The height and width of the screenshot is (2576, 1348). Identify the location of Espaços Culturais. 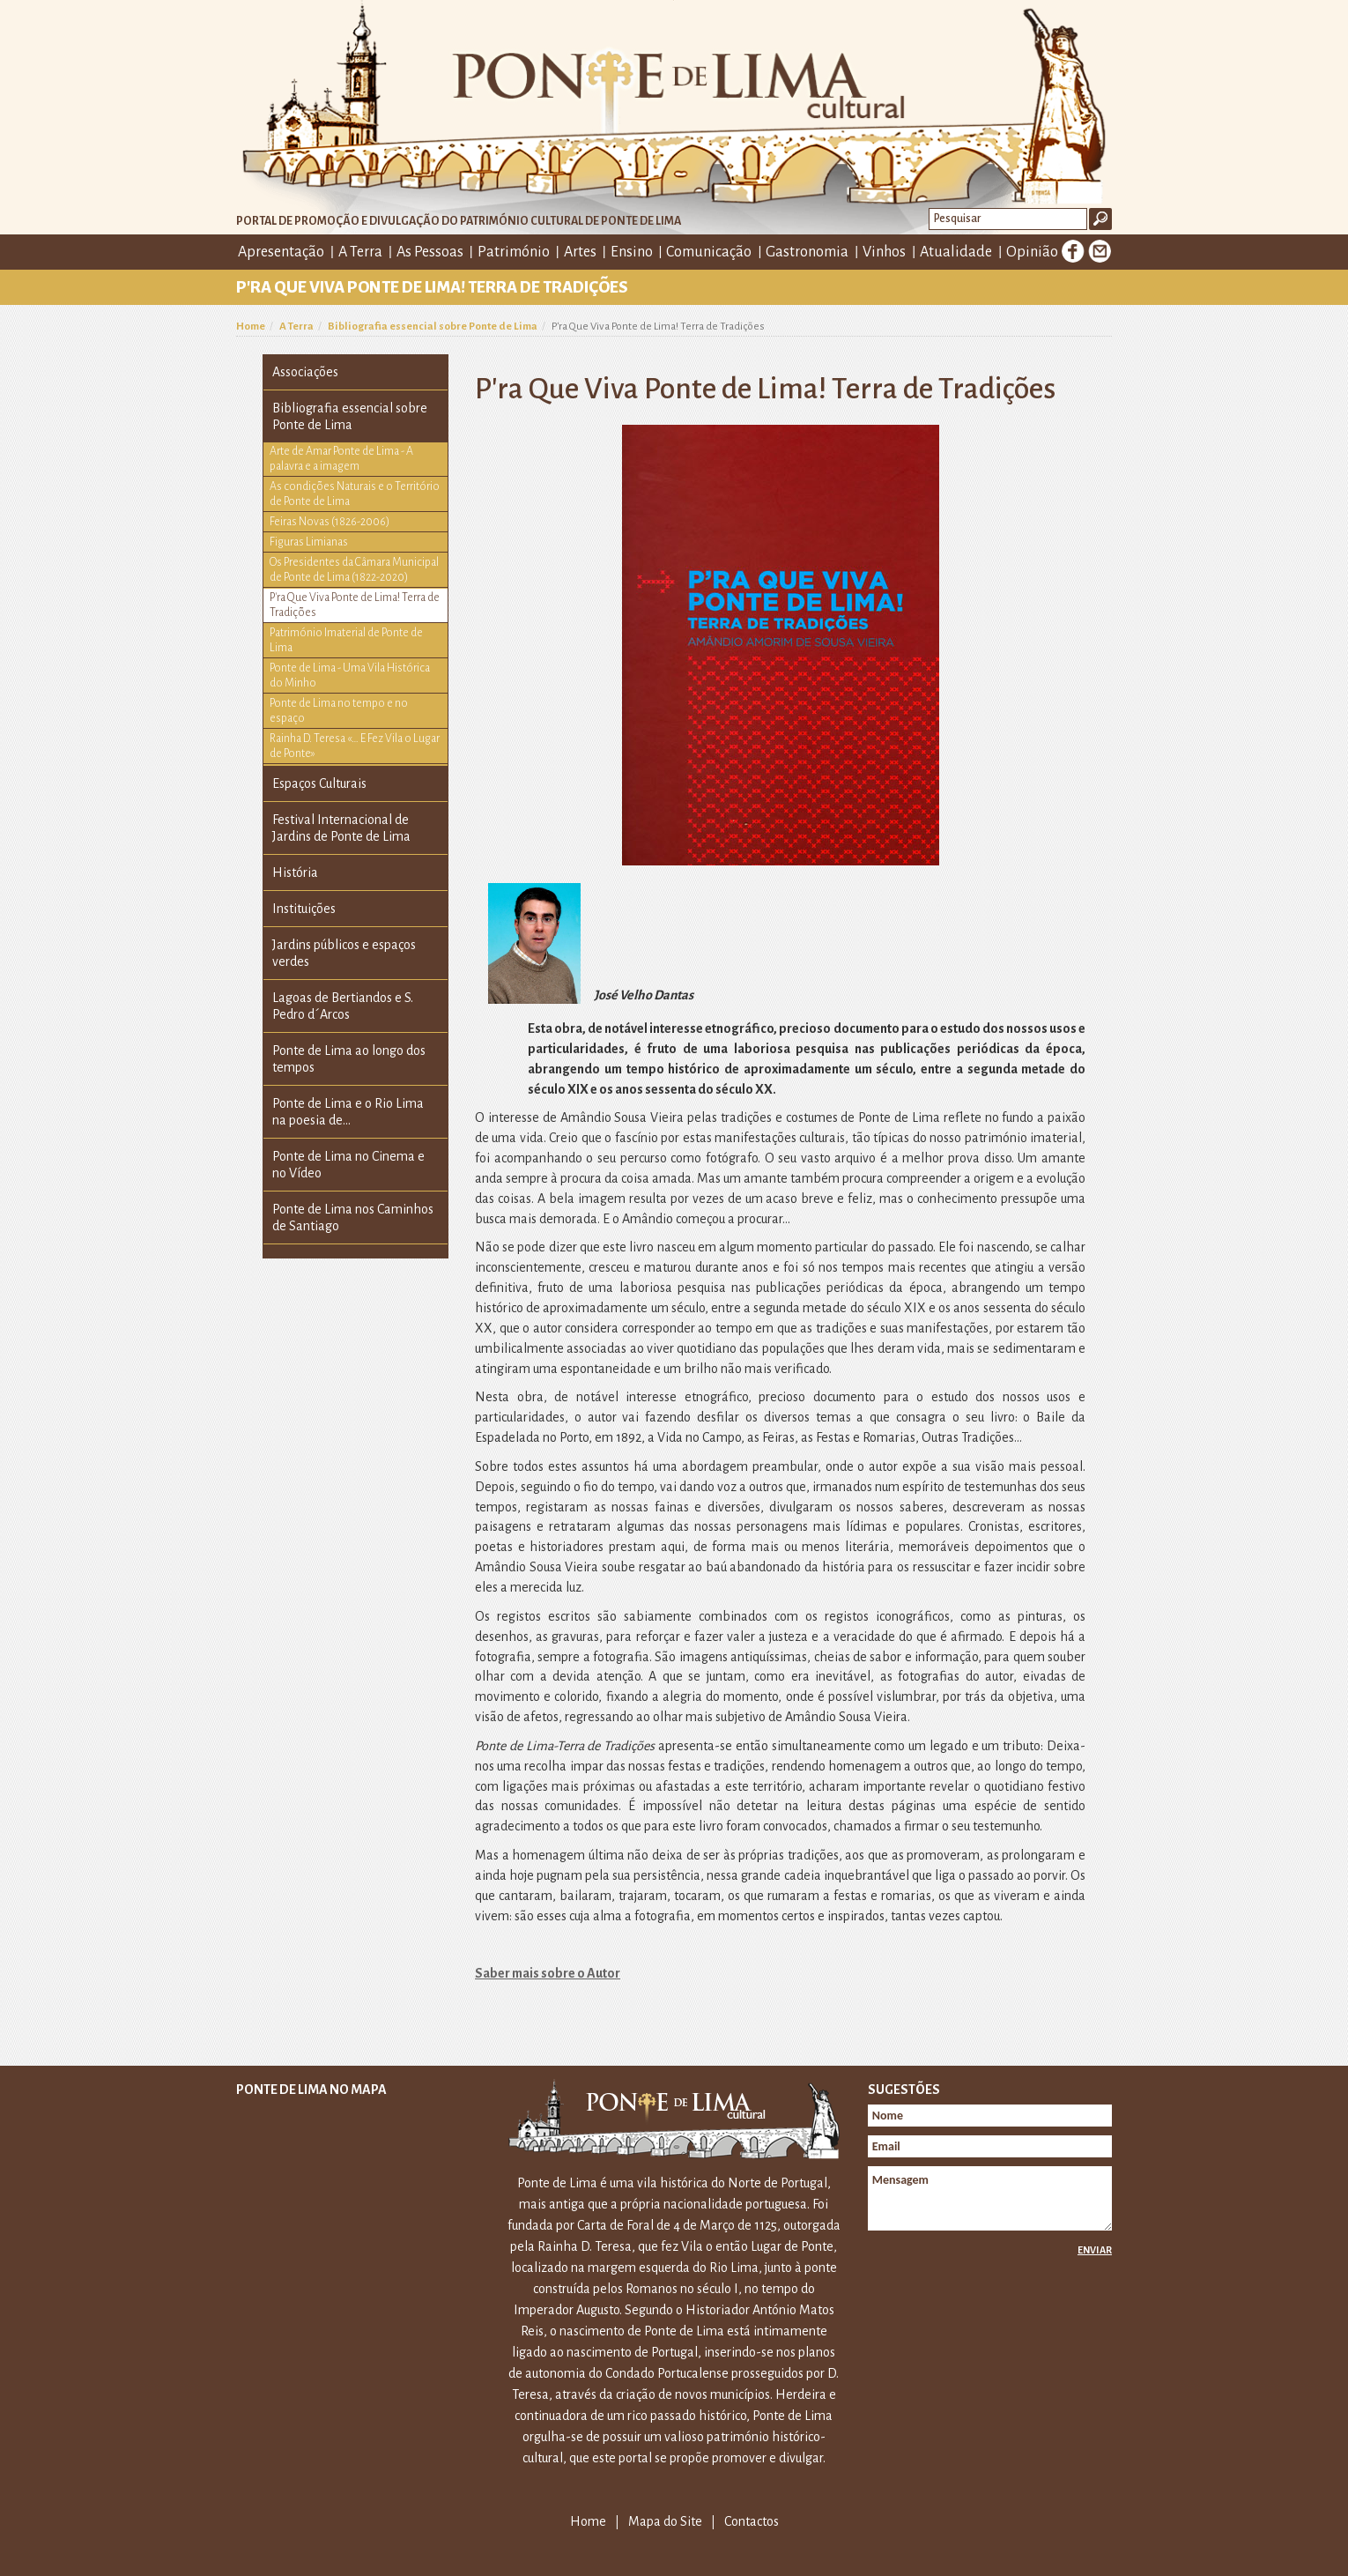
(319, 783).